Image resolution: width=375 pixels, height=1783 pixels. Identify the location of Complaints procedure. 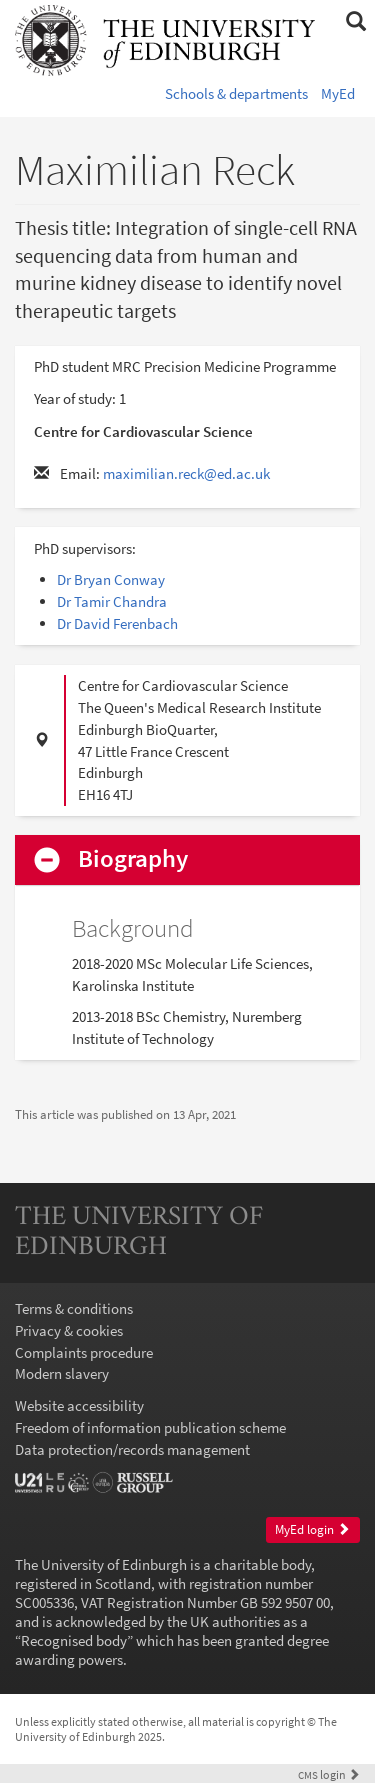
(84, 1352).